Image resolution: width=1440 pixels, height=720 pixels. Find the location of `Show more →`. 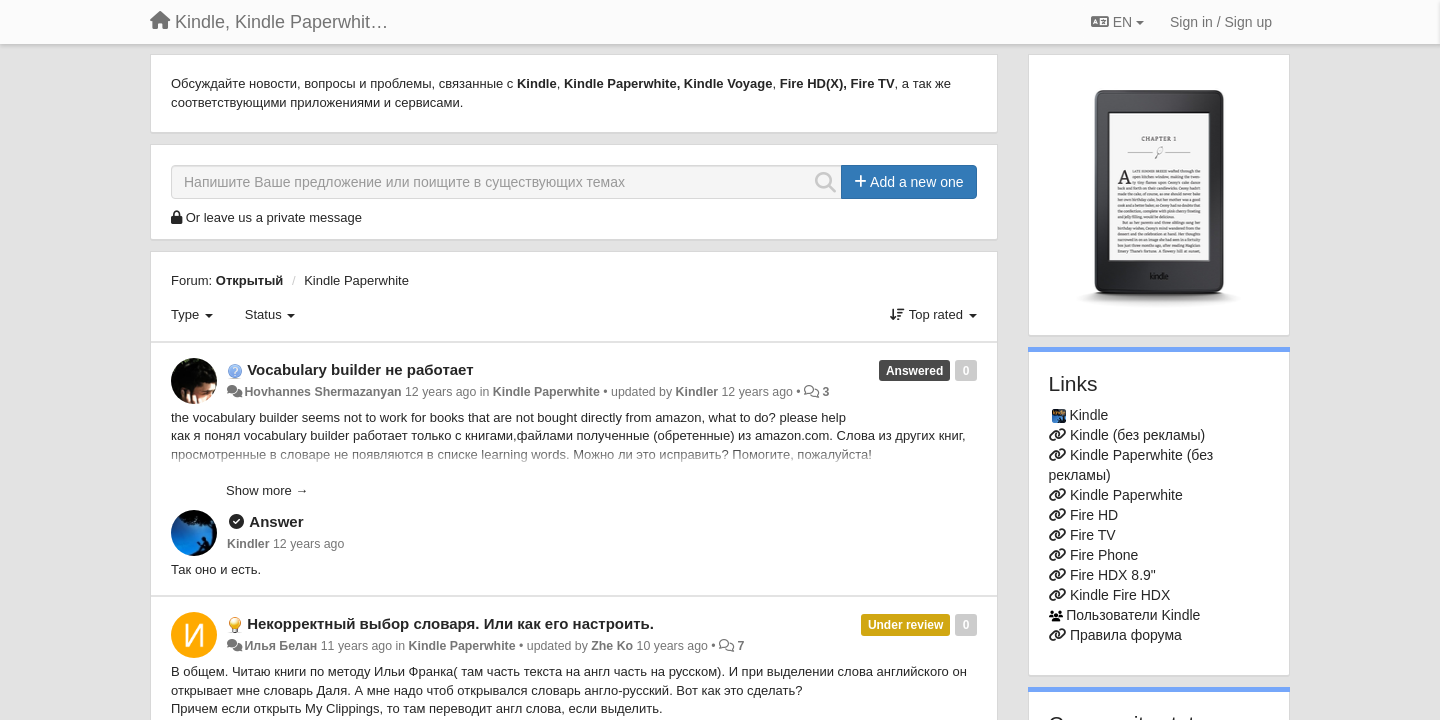

Show more → is located at coordinates (267, 490).